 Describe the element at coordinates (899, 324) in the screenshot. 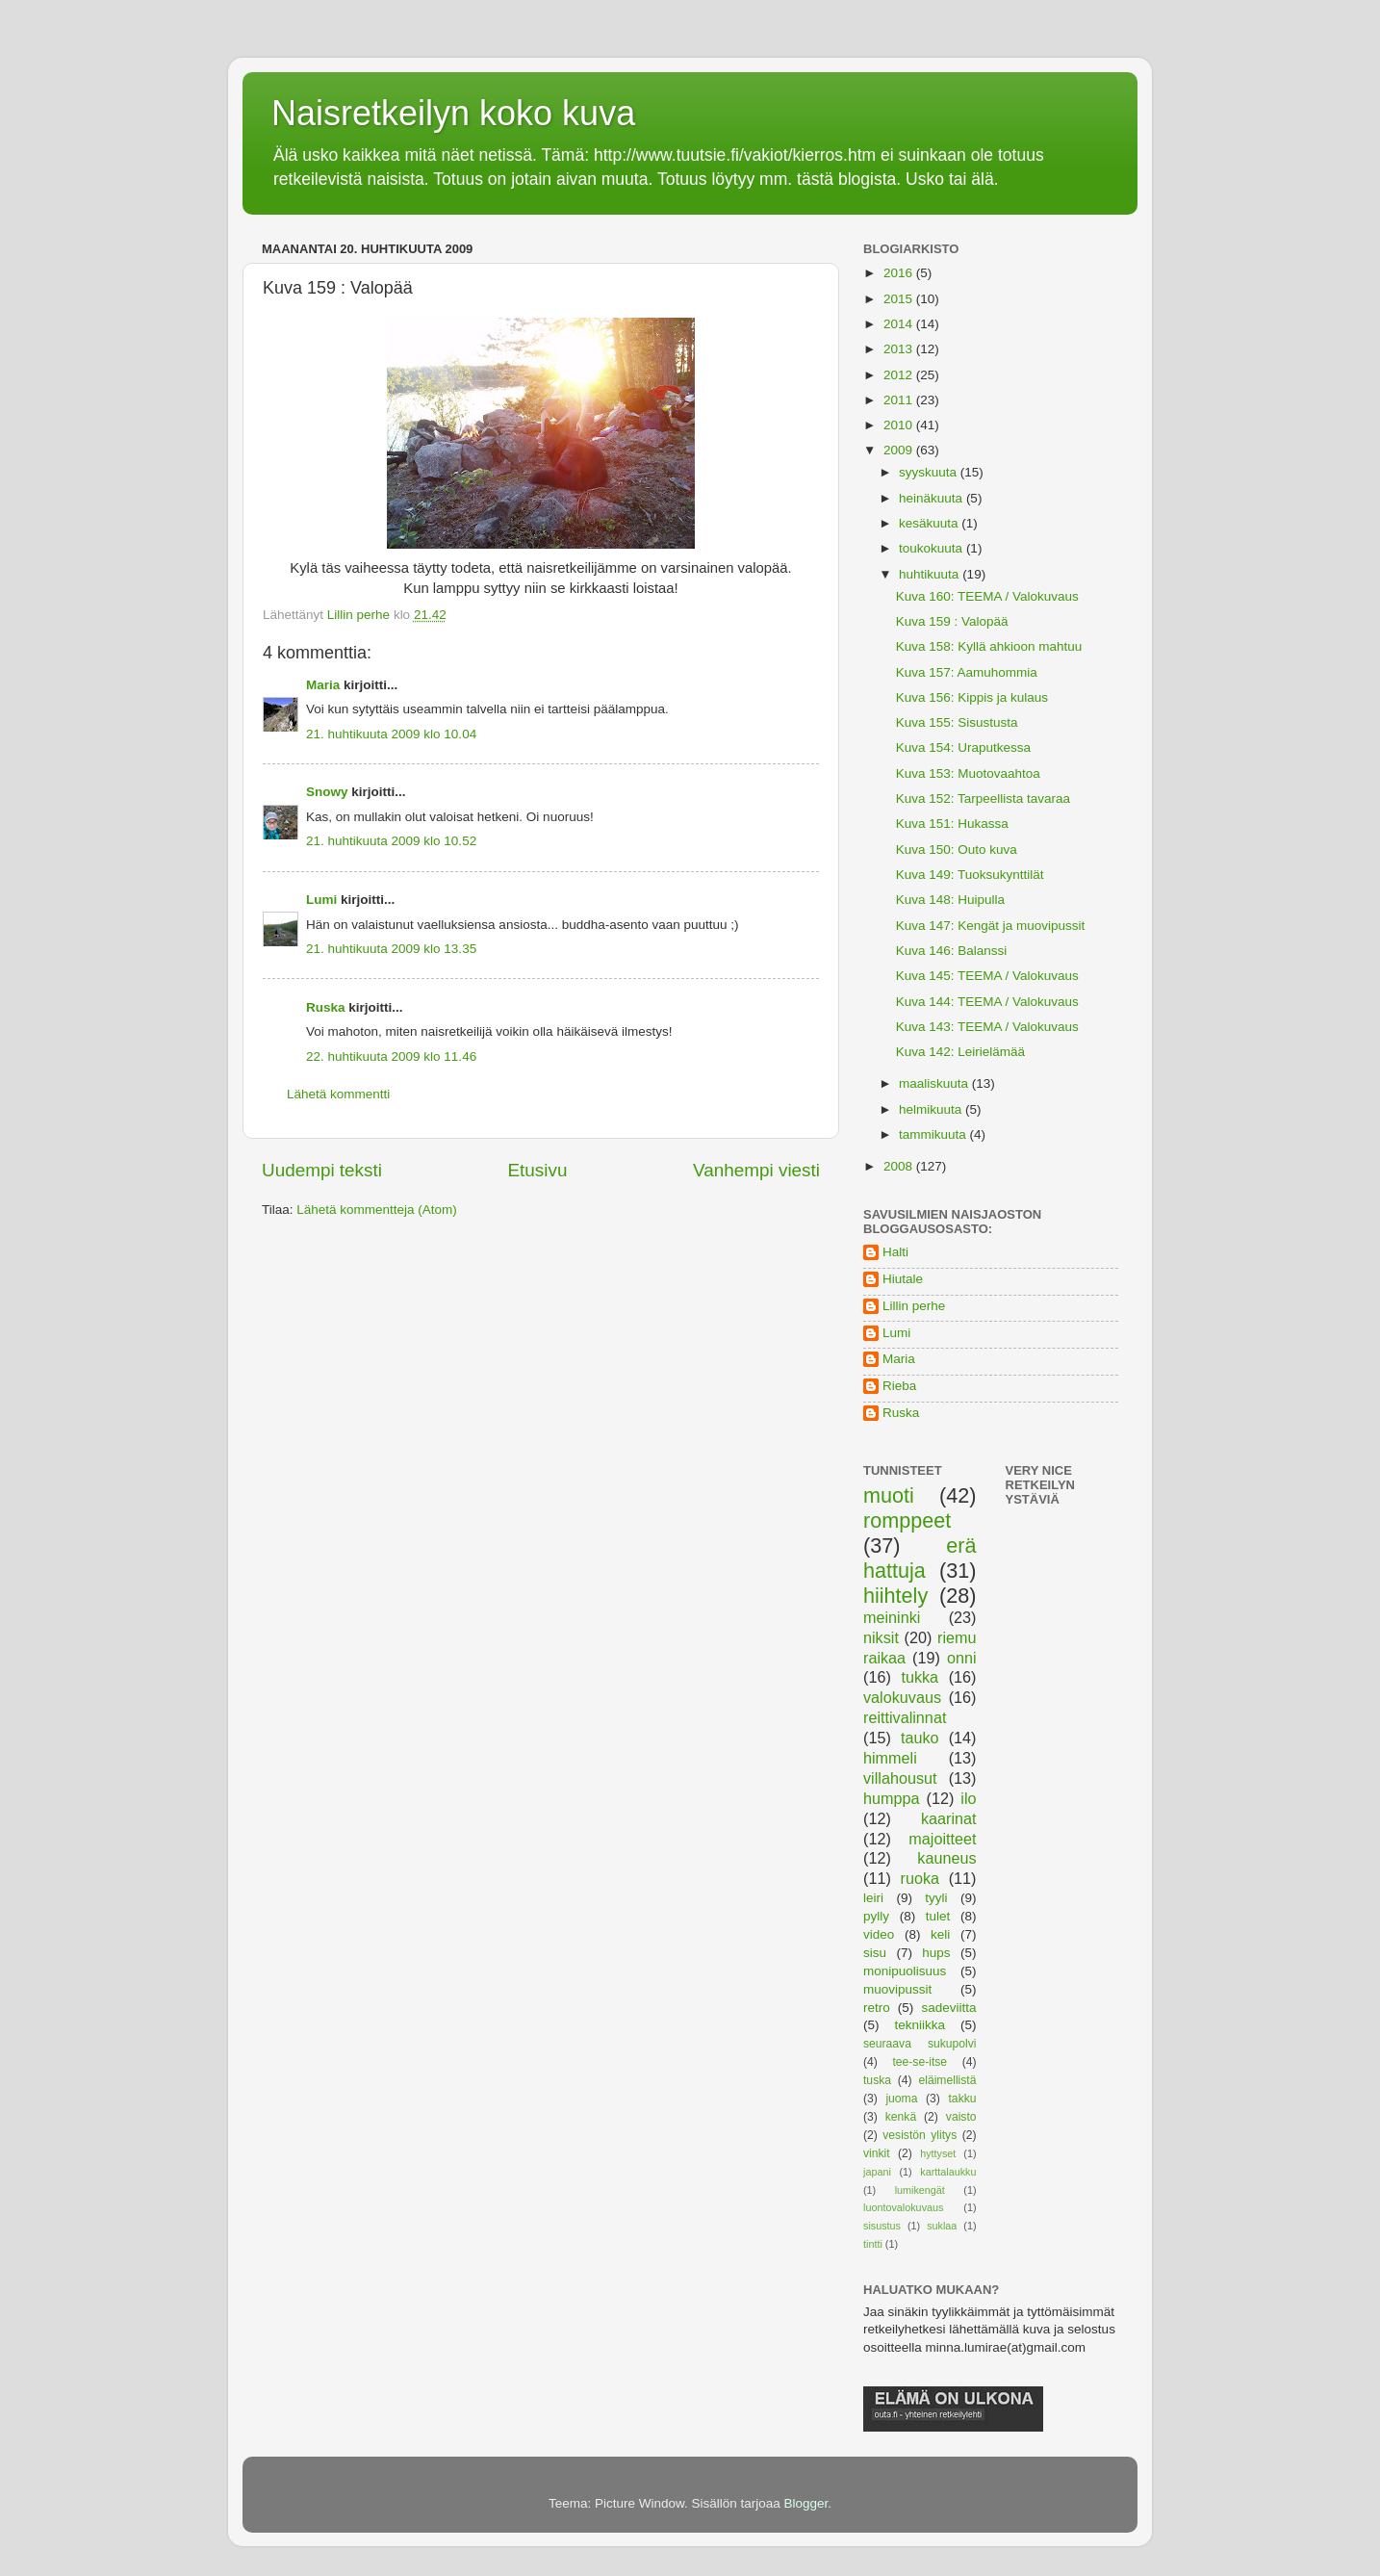

I see `2014` at that location.